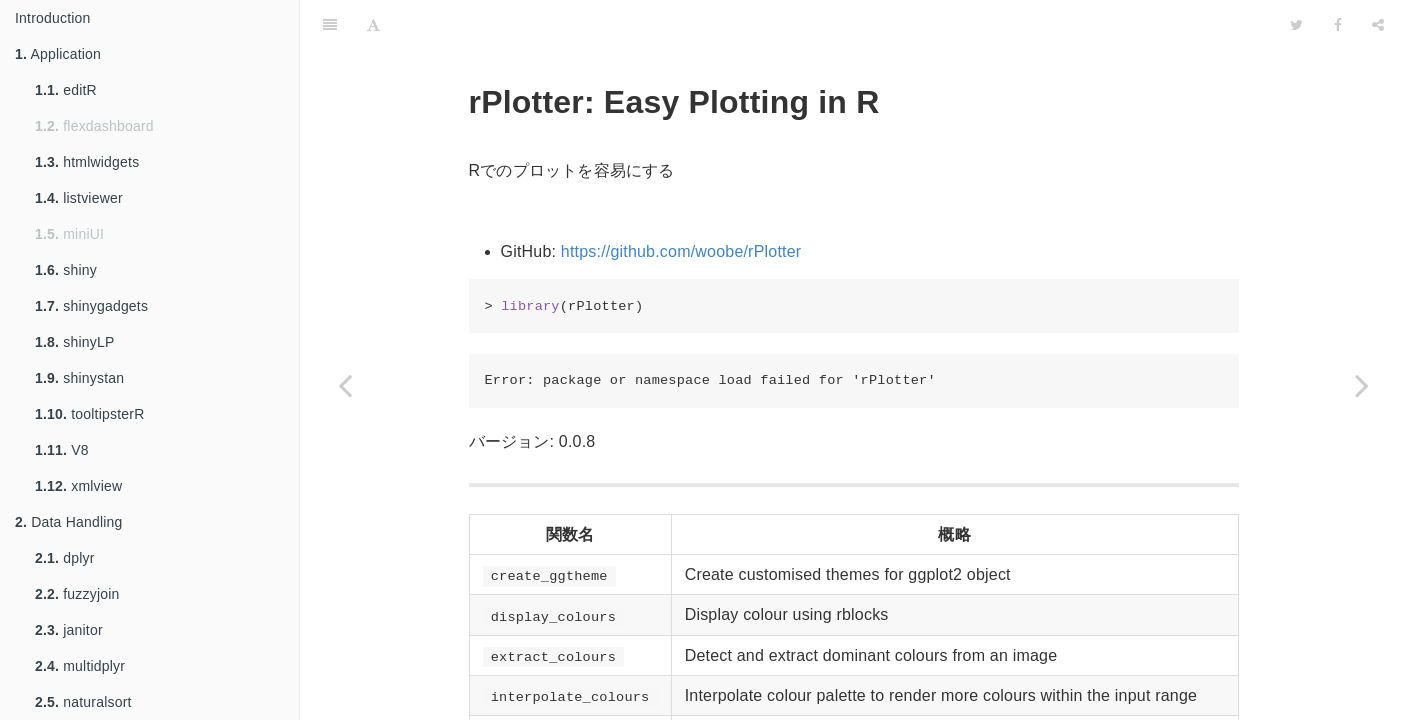 This screenshot has height=720, width=1407. What do you see at coordinates (91, 306) in the screenshot?
I see `shinygadgets` at bounding box center [91, 306].